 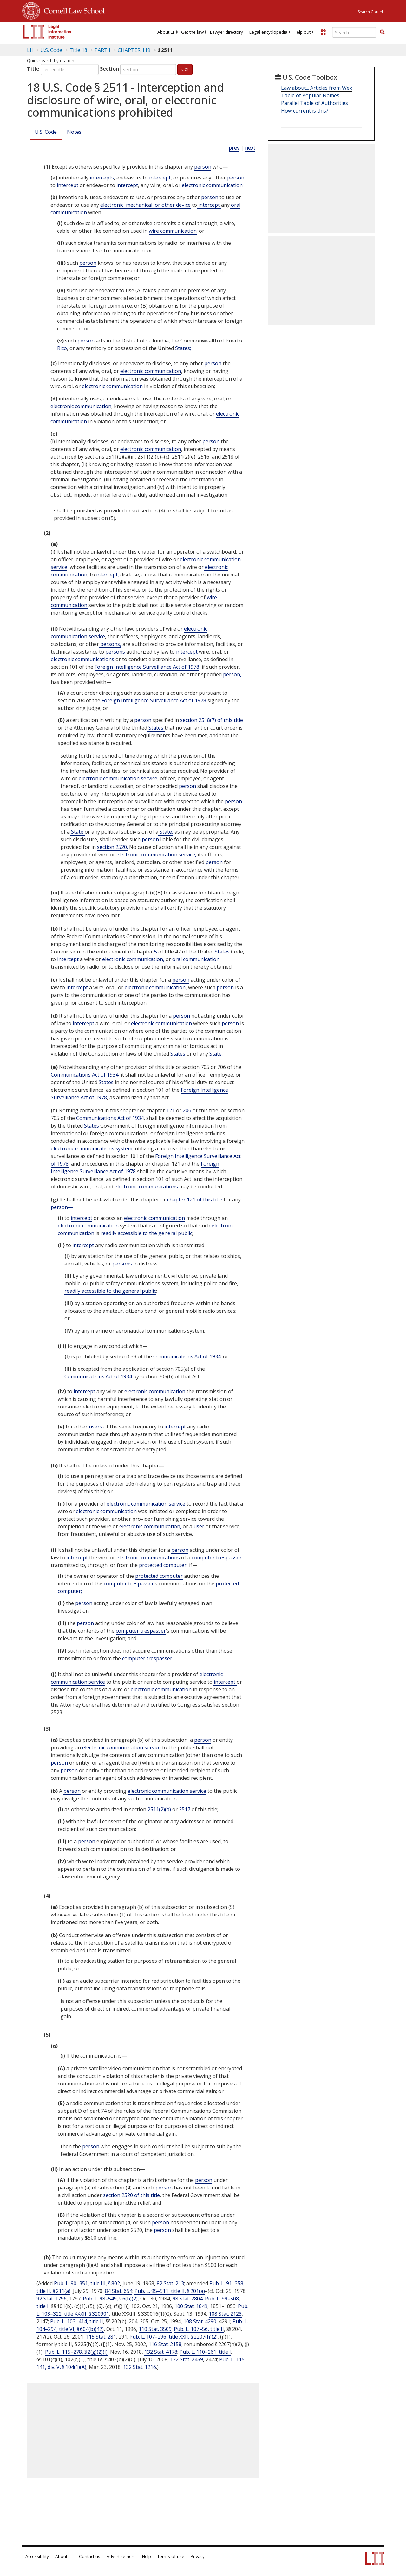 I want to click on Pub. L. 115–278, § 2(g)(2)(I), so click(x=76, y=2351).